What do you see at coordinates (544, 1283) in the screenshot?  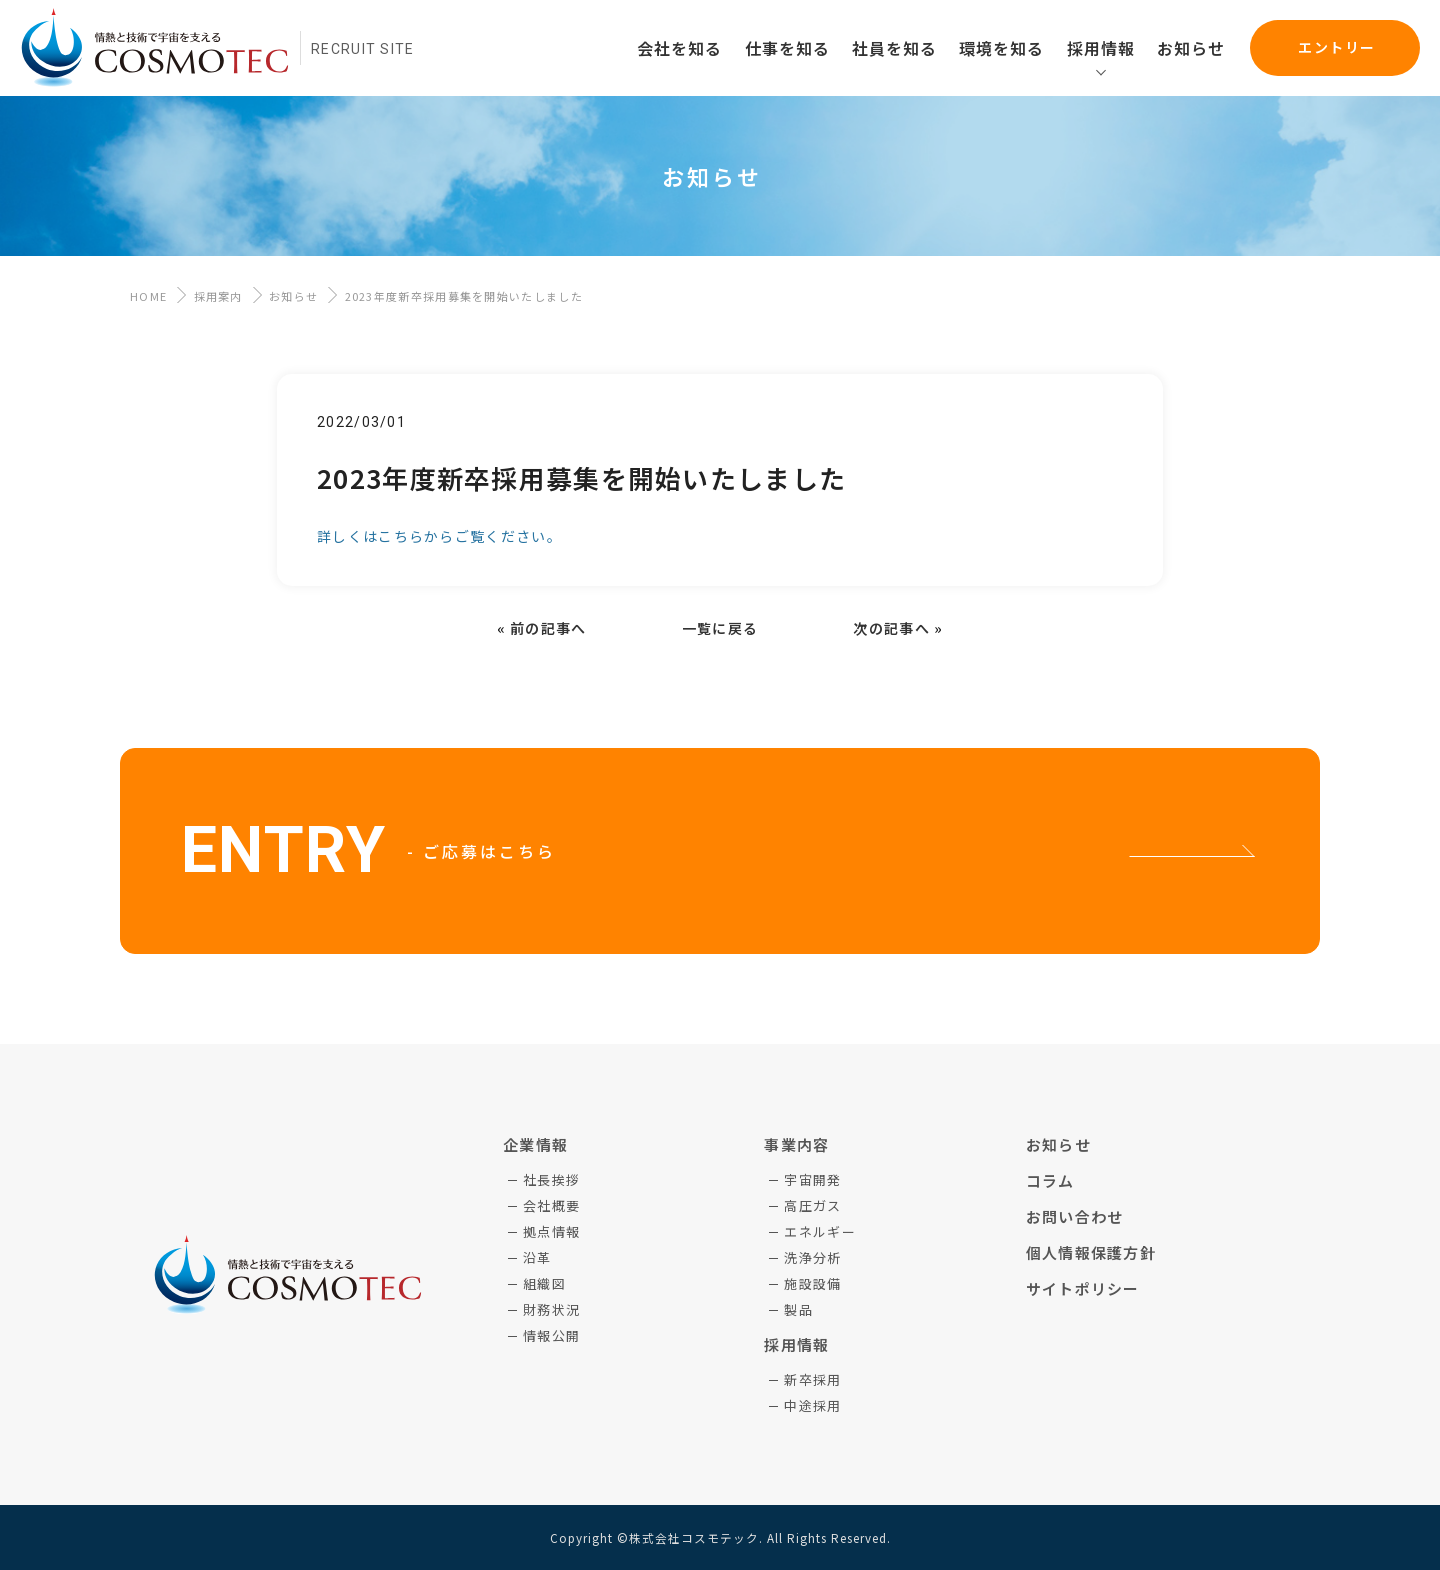 I see `組織図` at bounding box center [544, 1283].